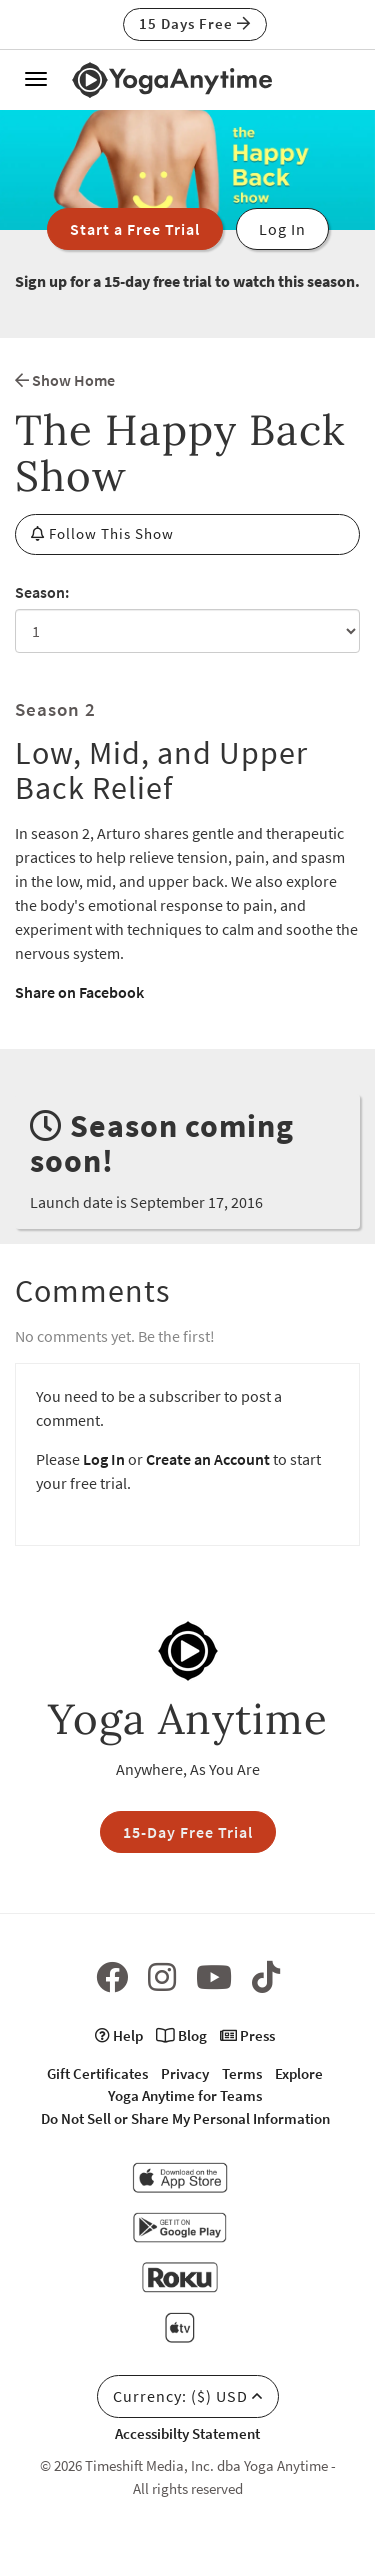 The height and width of the screenshot is (2550, 375). What do you see at coordinates (187, 2433) in the screenshot?
I see `Accessibilty Statement` at bounding box center [187, 2433].